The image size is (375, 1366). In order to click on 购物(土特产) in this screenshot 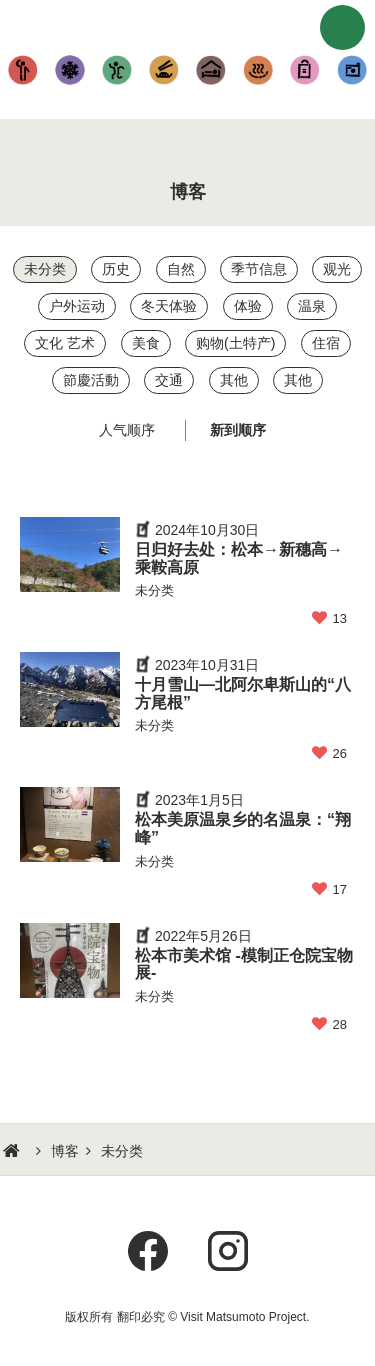, I will do `click(304, 70)`.